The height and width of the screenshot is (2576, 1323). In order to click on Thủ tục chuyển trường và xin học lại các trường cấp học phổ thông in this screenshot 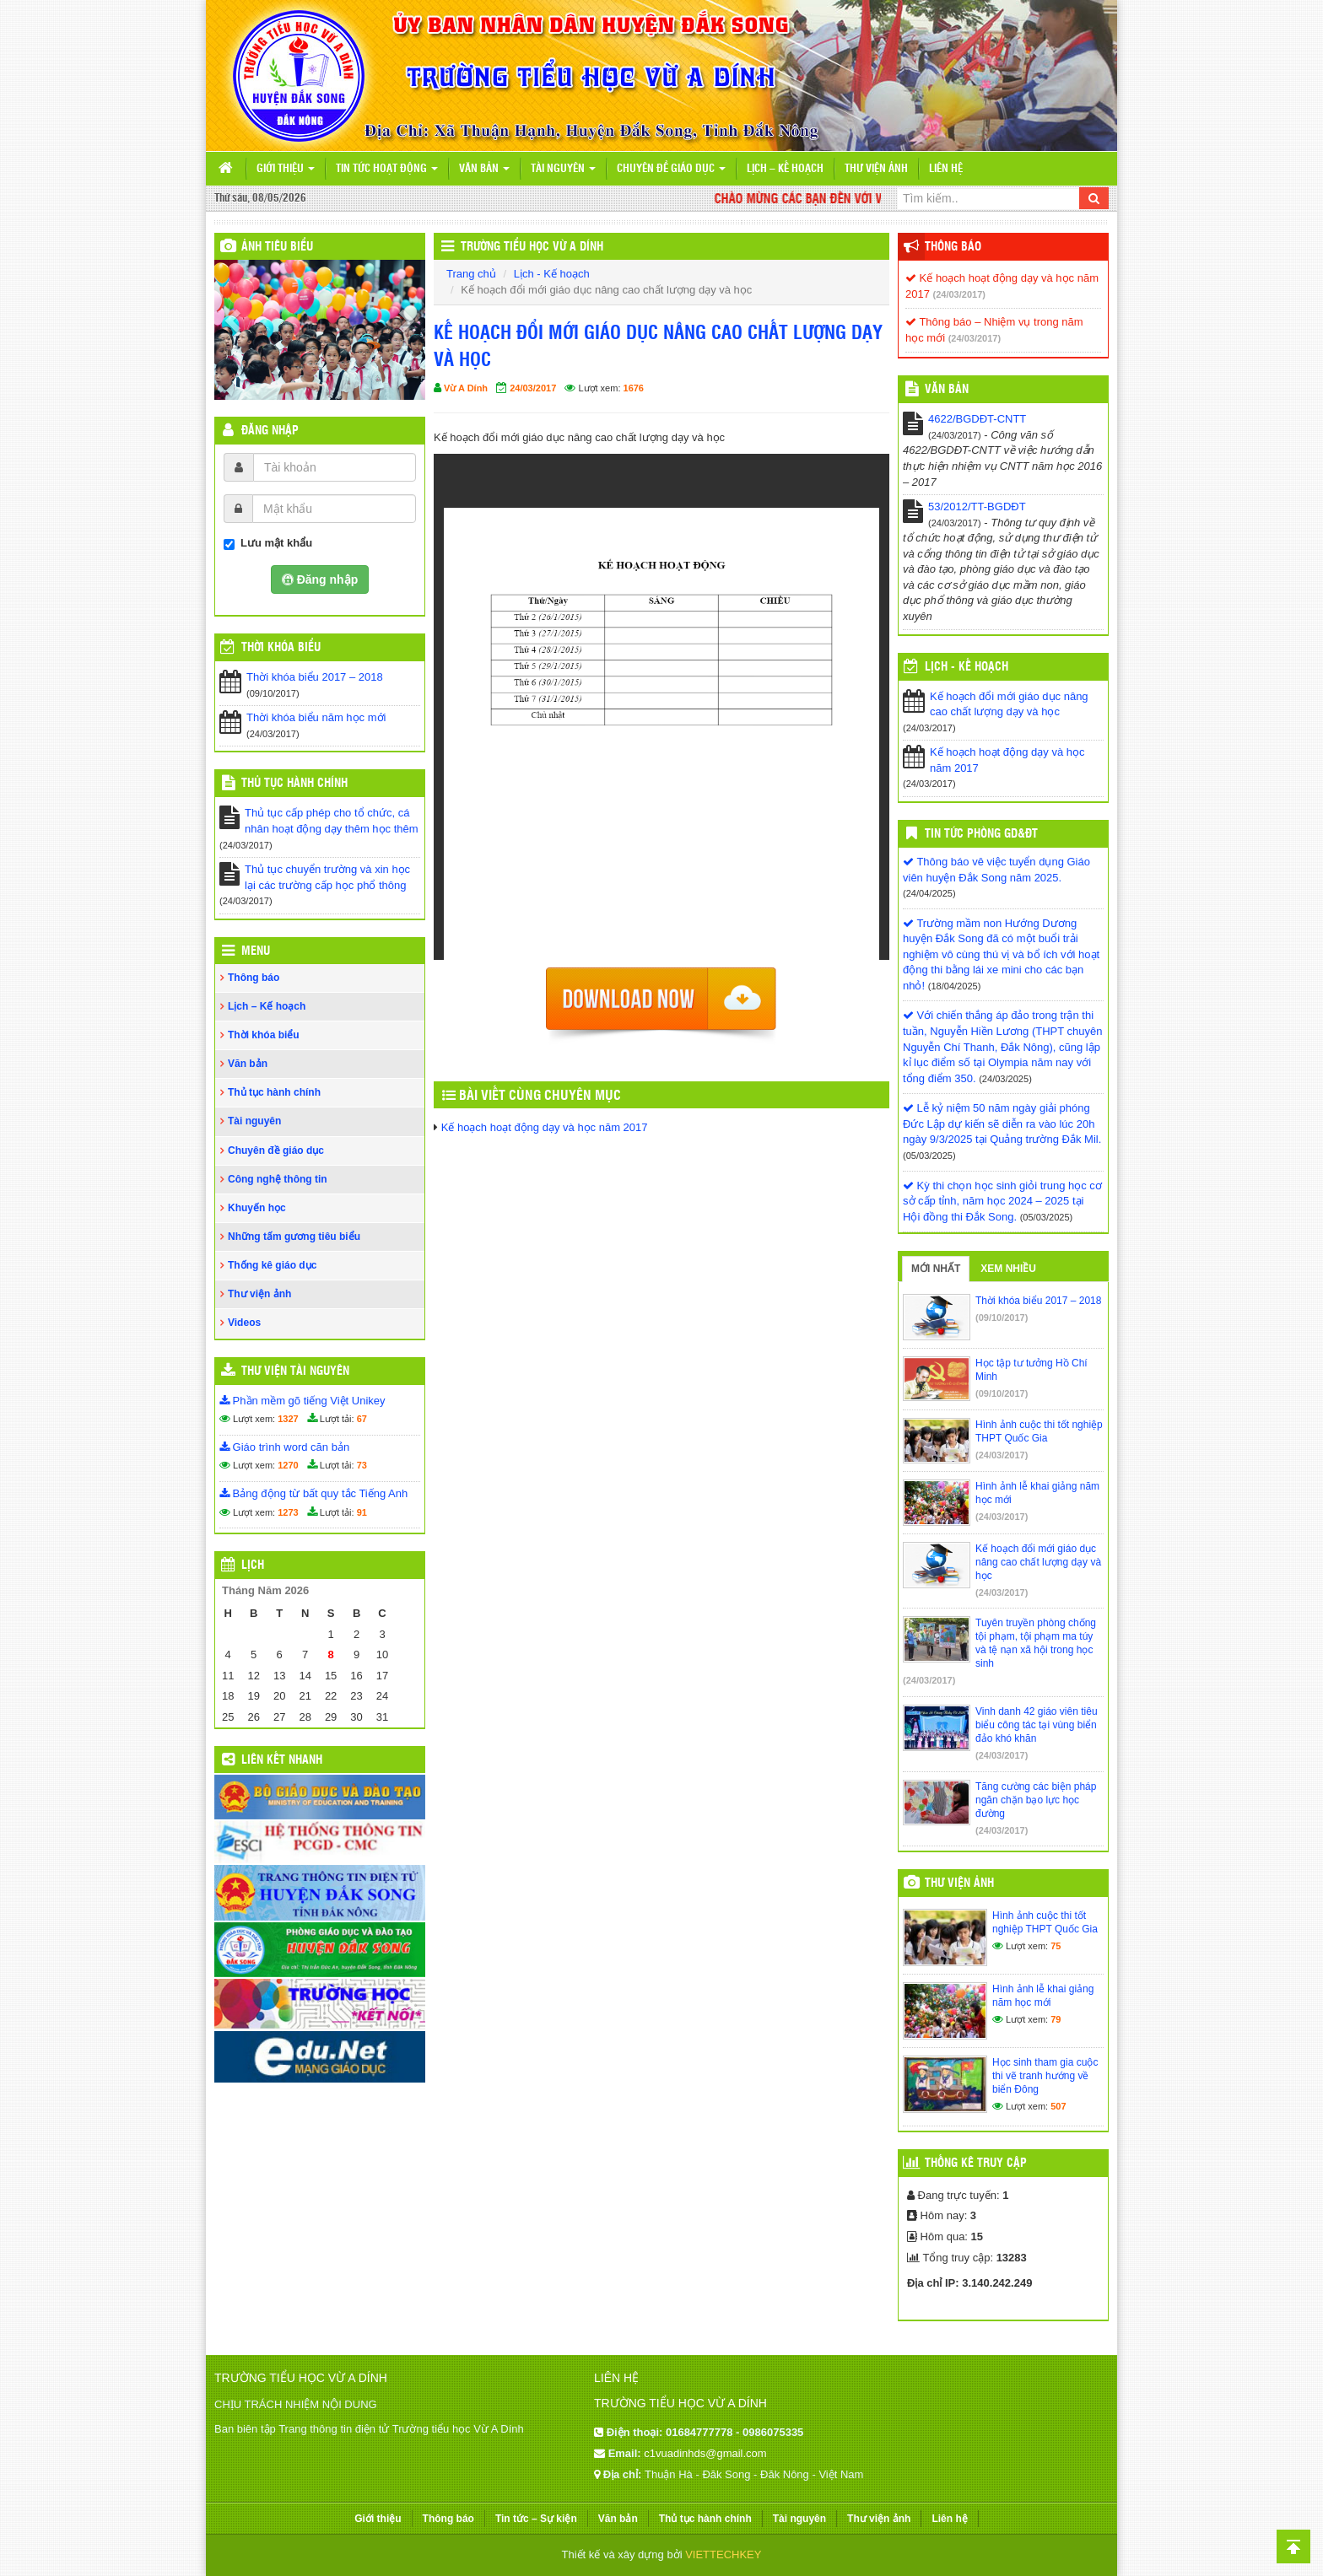, I will do `click(327, 877)`.